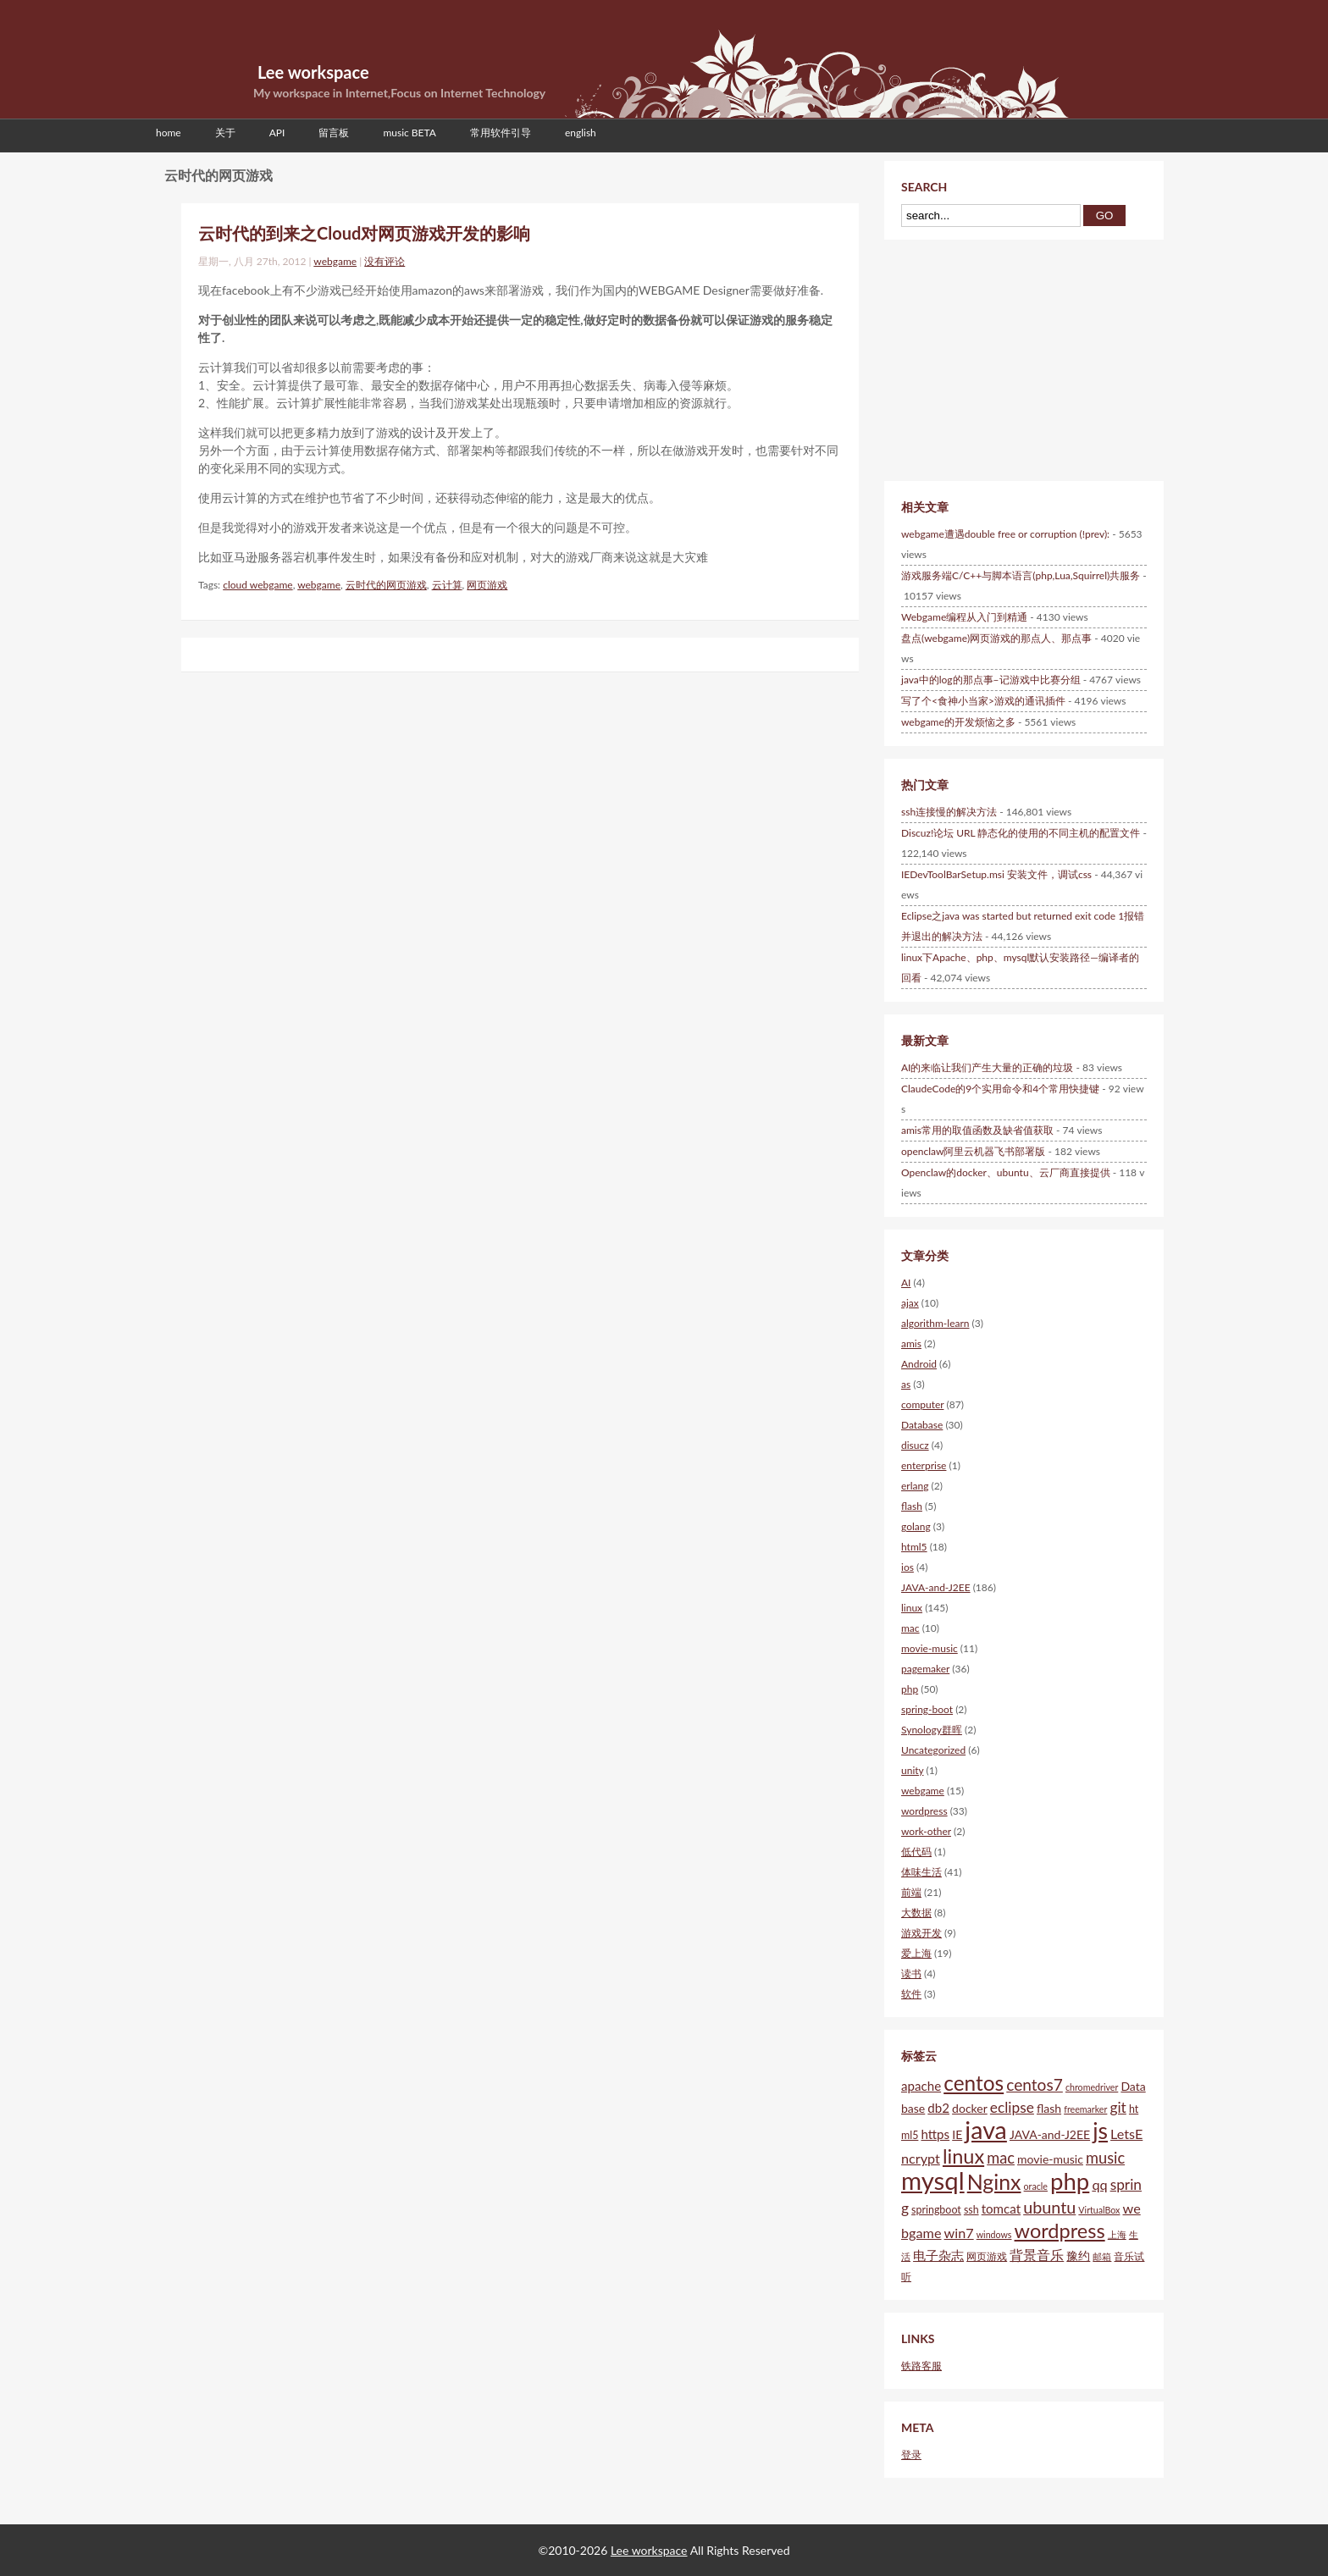 This screenshot has width=1328, height=2576. What do you see at coordinates (911, 1343) in the screenshot?
I see `amis` at bounding box center [911, 1343].